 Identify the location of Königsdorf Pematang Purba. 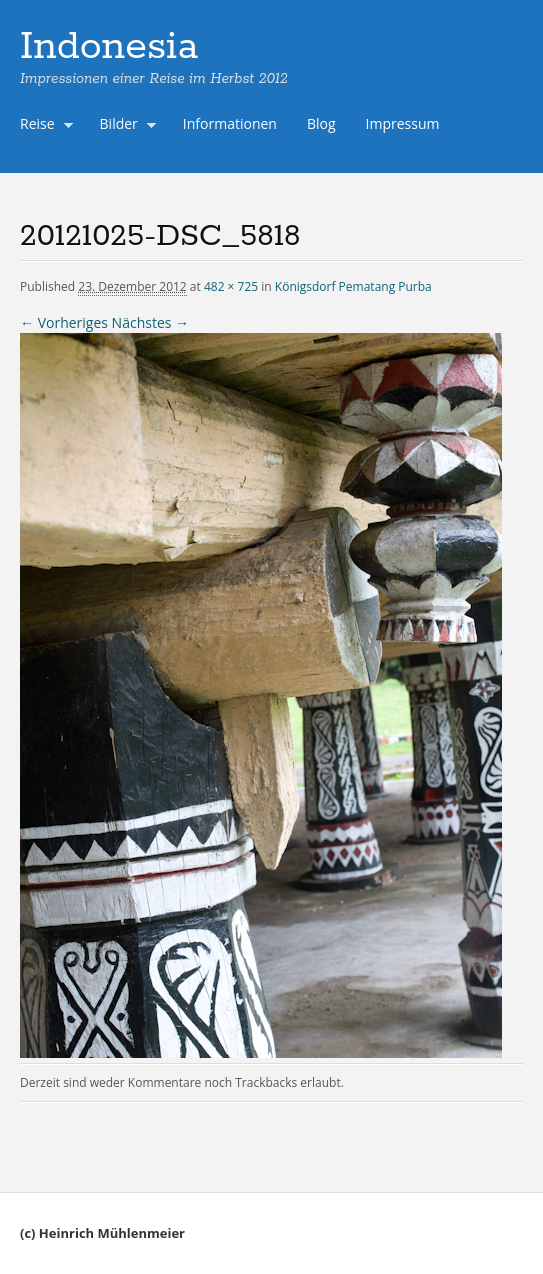
(353, 286).